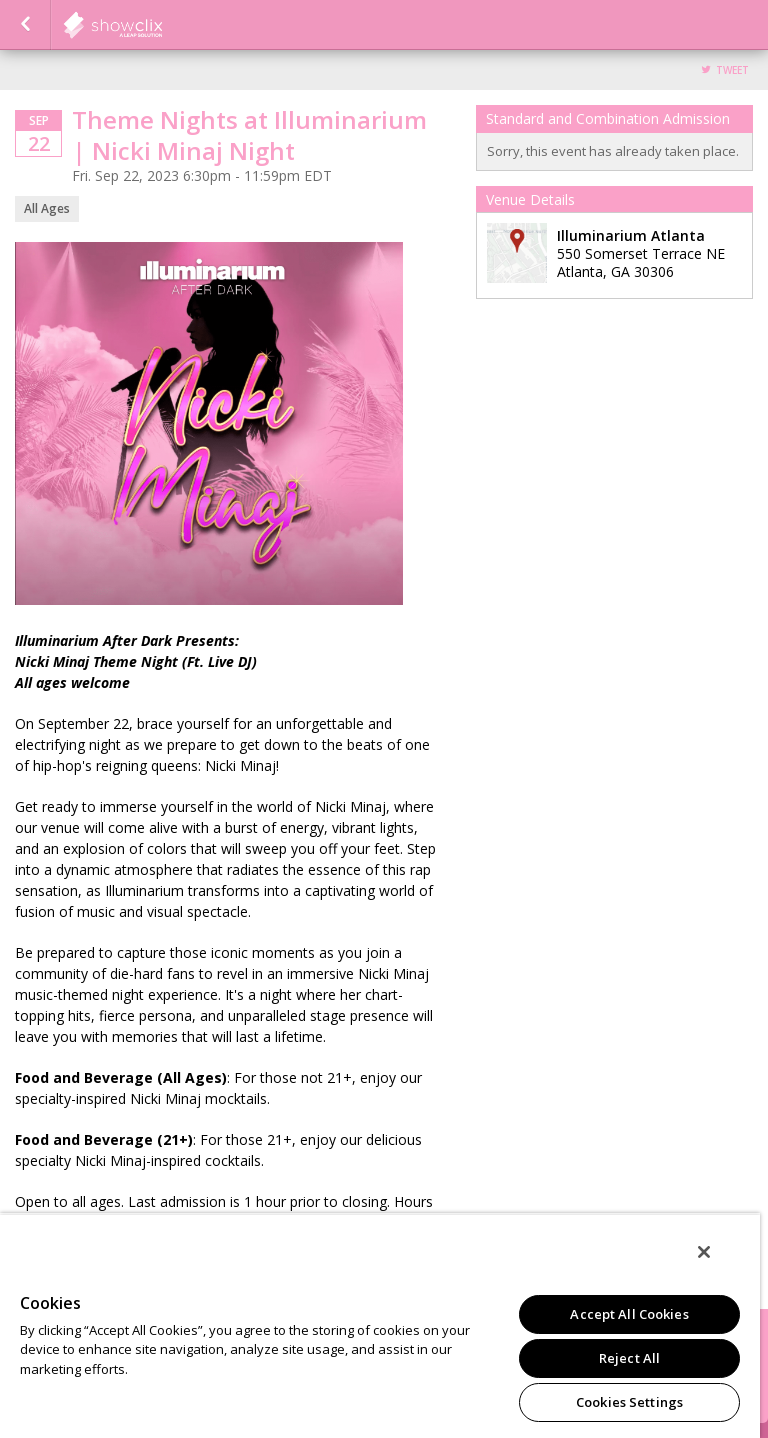 The height and width of the screenshot is (1438, 768). Describe the element at coordinates (162, 25) in the screenshot. I see `Illuminarium` at that location.